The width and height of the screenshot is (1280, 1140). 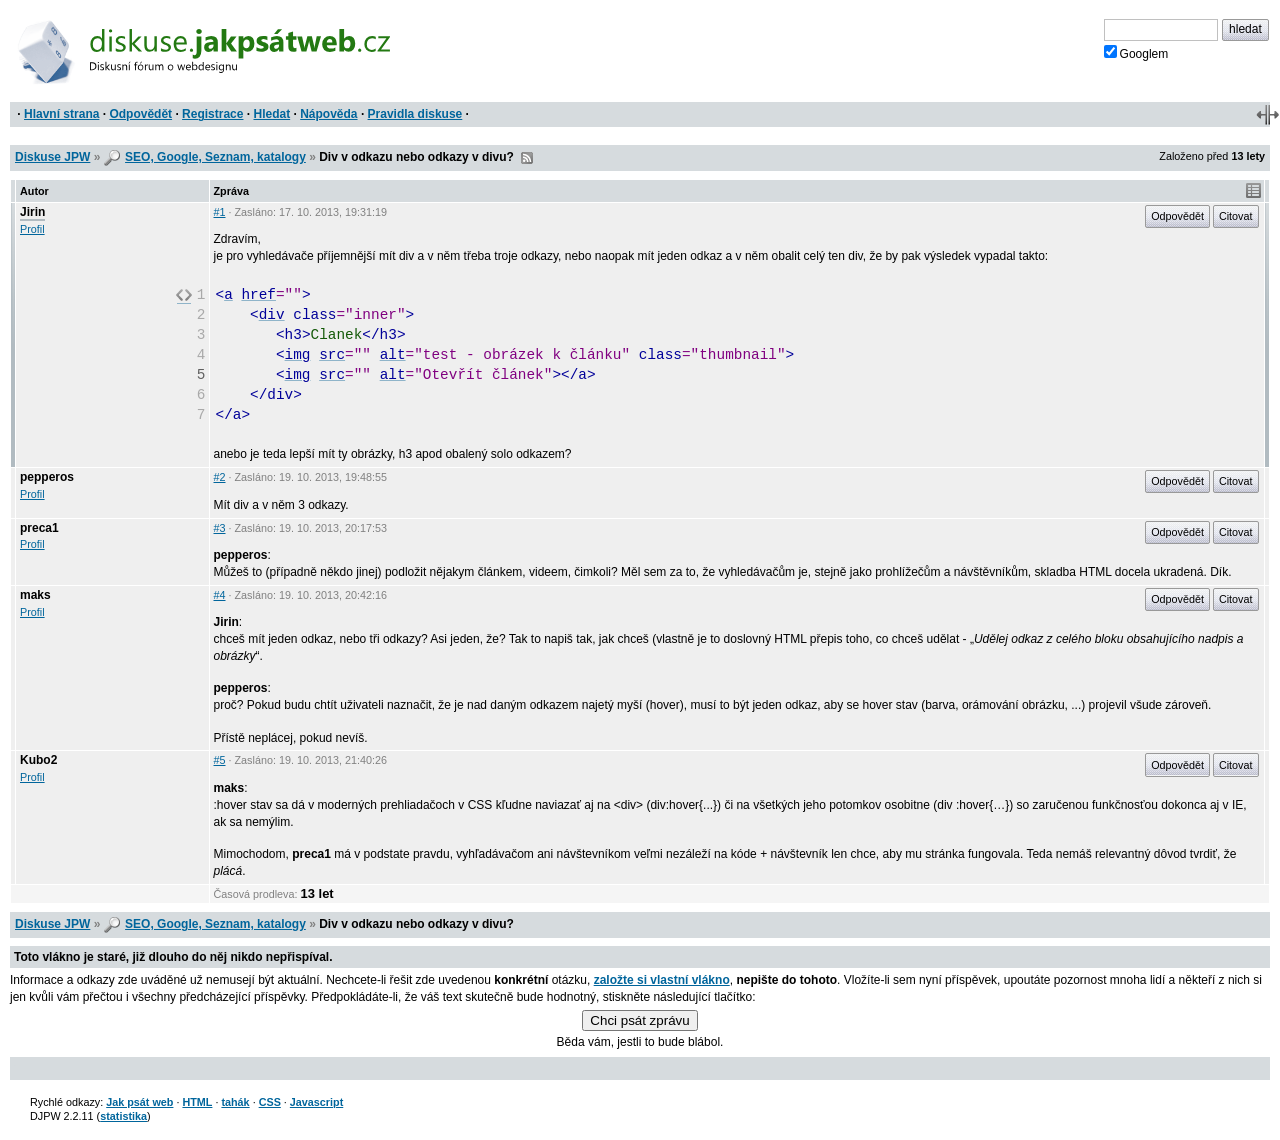 I want to click on SEO, Google, Seznam, katalogy, so click(x=215, y=157).